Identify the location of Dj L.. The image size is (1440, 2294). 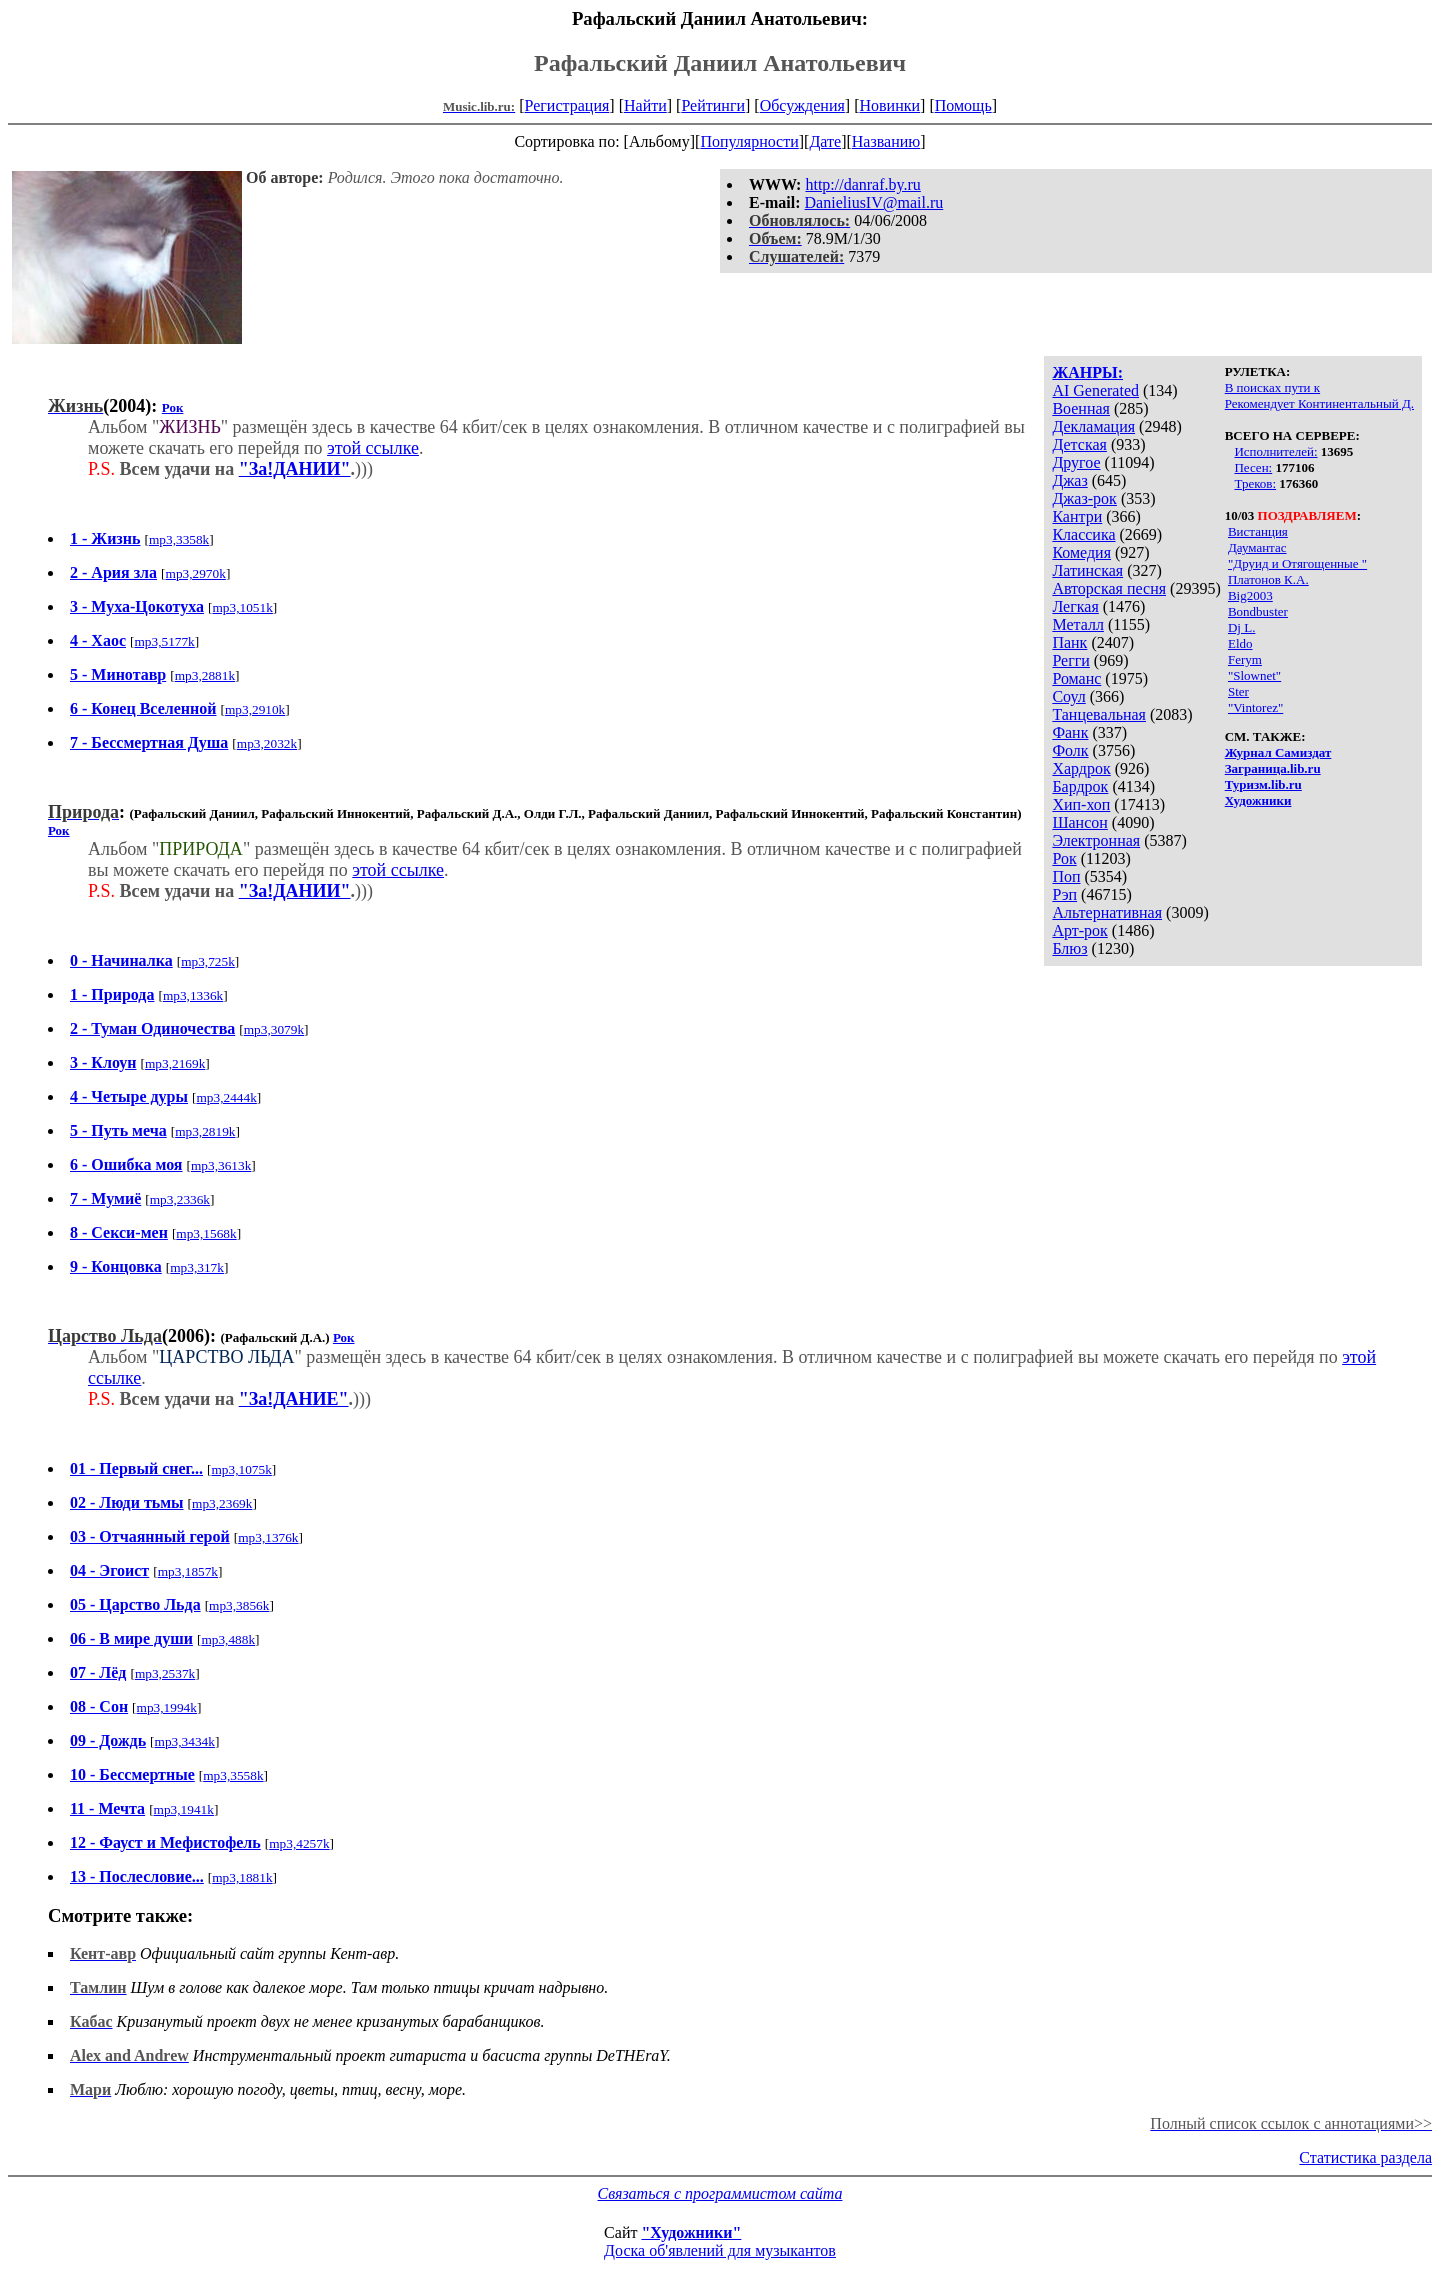
(1241, 627).